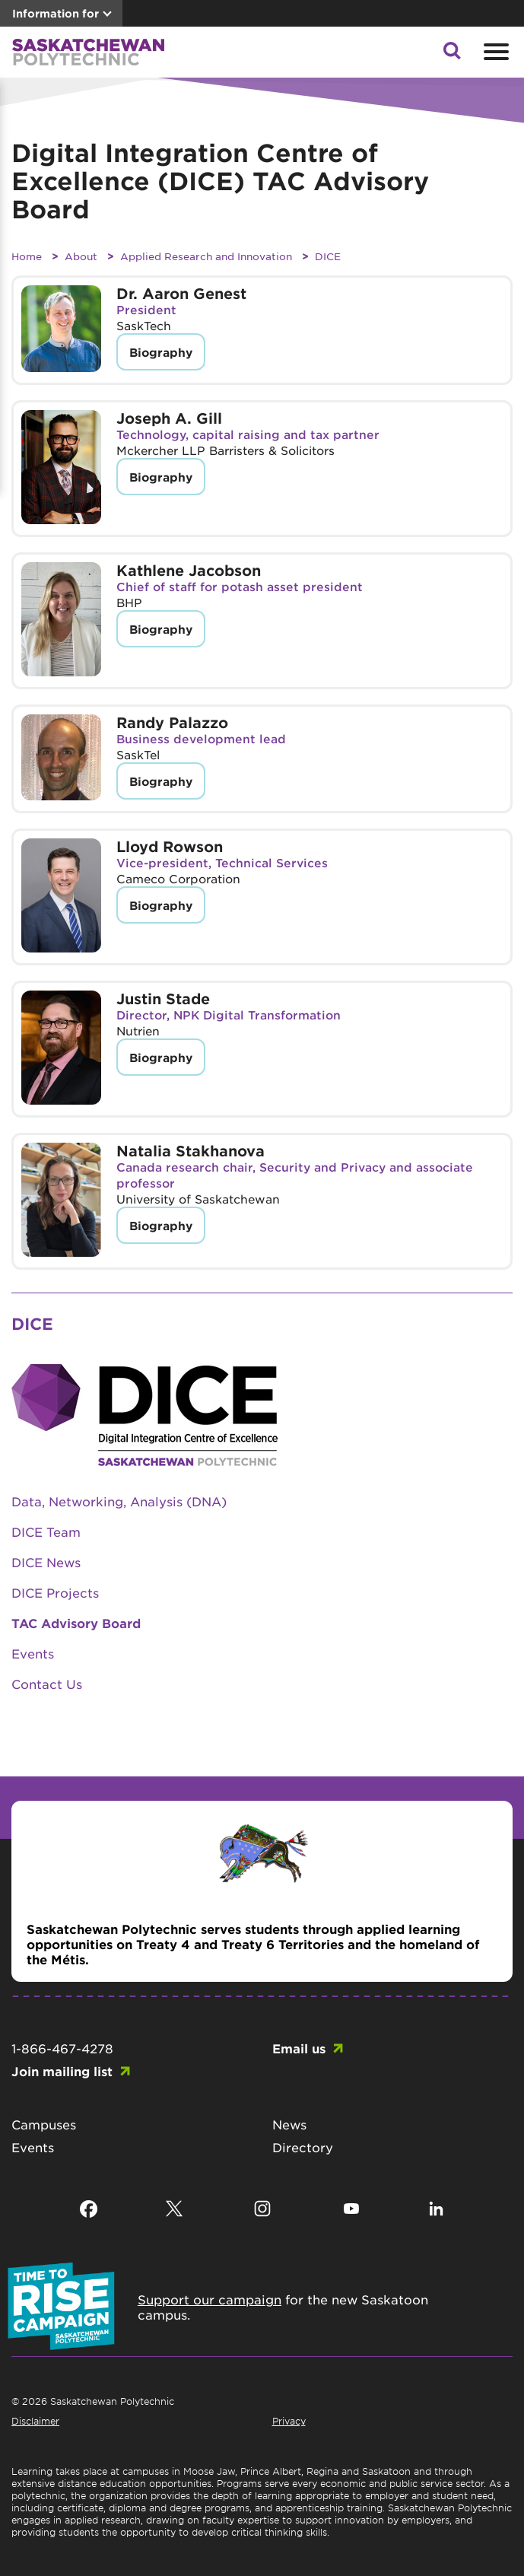 The height and width of the screenshot is (2576, 524). I want to click on Email us, so click(299, 2048).